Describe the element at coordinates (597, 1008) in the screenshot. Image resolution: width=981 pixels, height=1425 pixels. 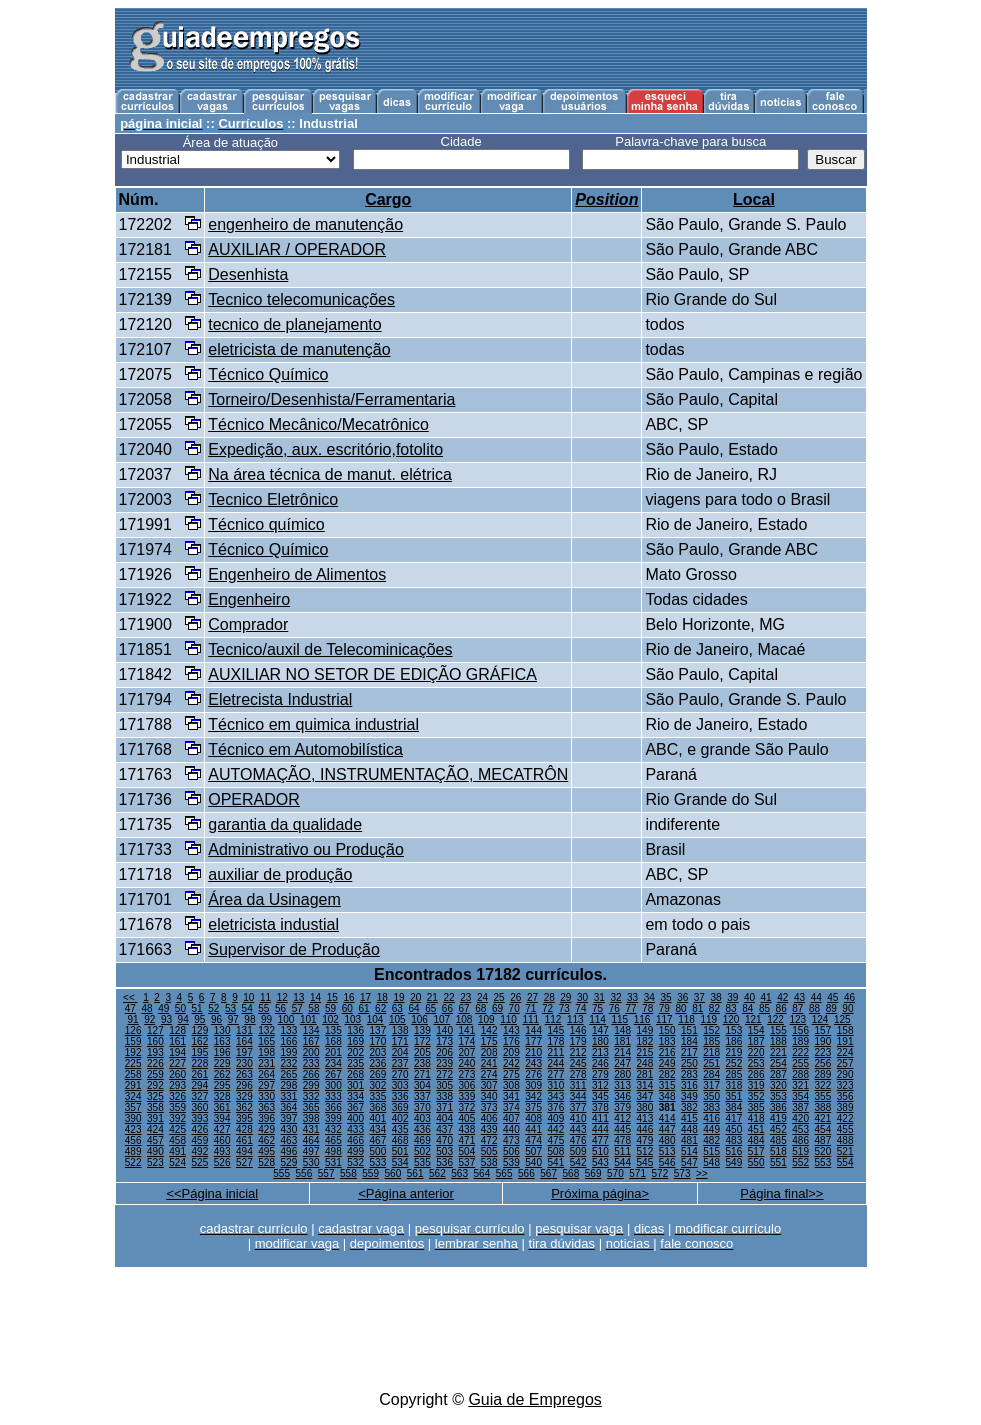
I see `75` at that location.